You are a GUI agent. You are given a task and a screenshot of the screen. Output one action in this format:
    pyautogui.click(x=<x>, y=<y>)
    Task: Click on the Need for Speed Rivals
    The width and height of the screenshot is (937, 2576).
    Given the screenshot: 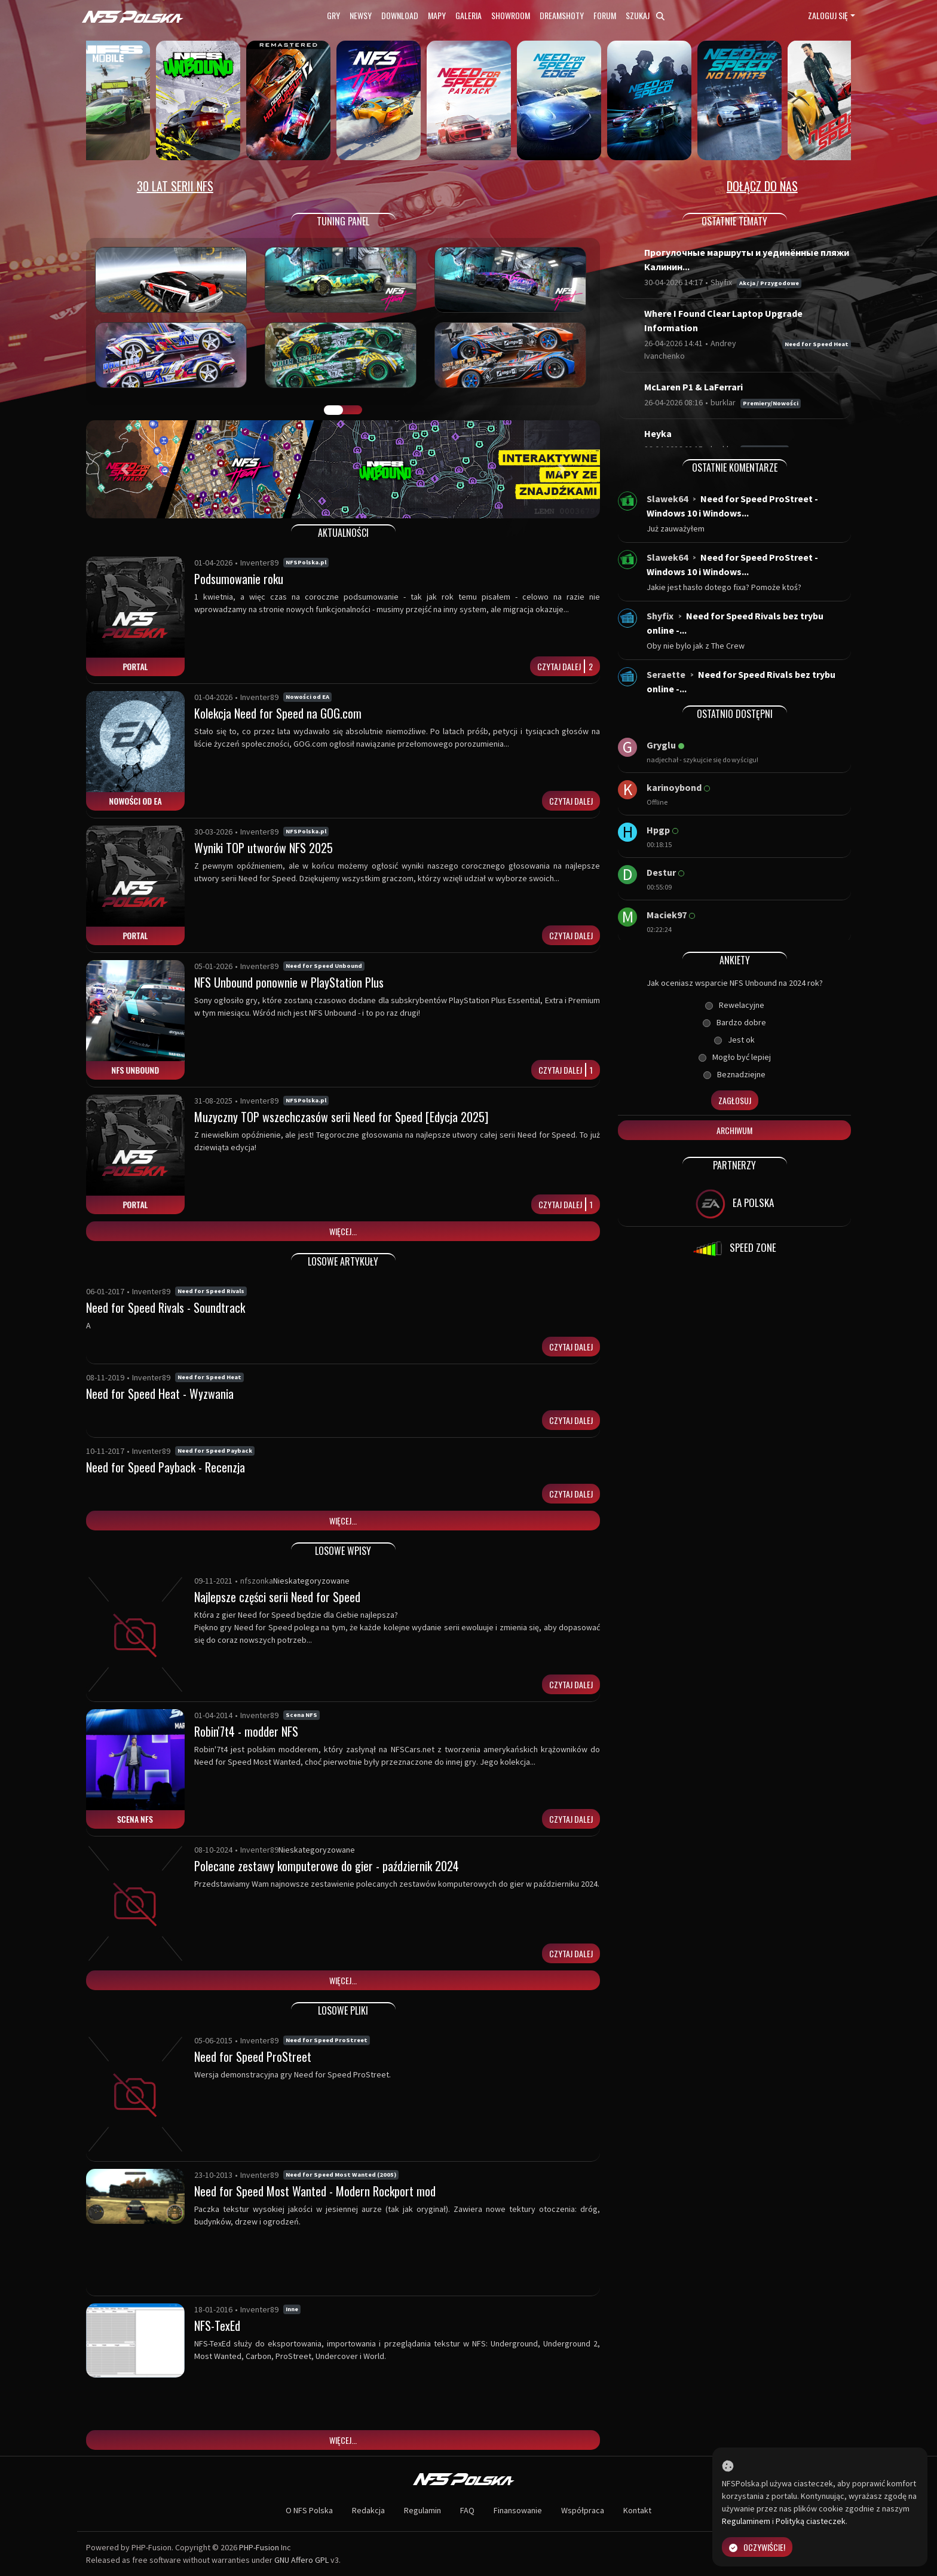 What is the action you would take?
    pyautogui.click(x=210, y=1291)
    